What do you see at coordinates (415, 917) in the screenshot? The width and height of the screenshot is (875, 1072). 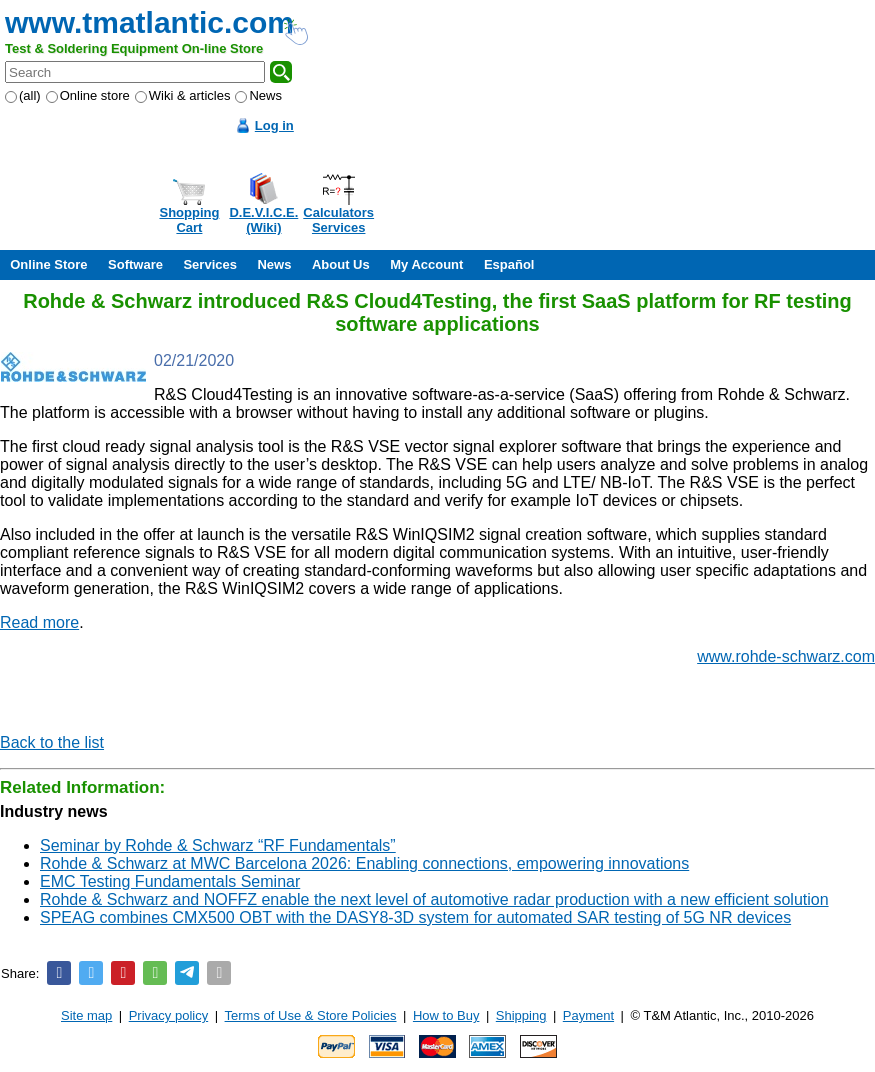 I see `SPEAG combines CMX500 OBT with the DASY8-3D system for automated SAR testing of 5G NR devices` at bounding box center [415, 917].